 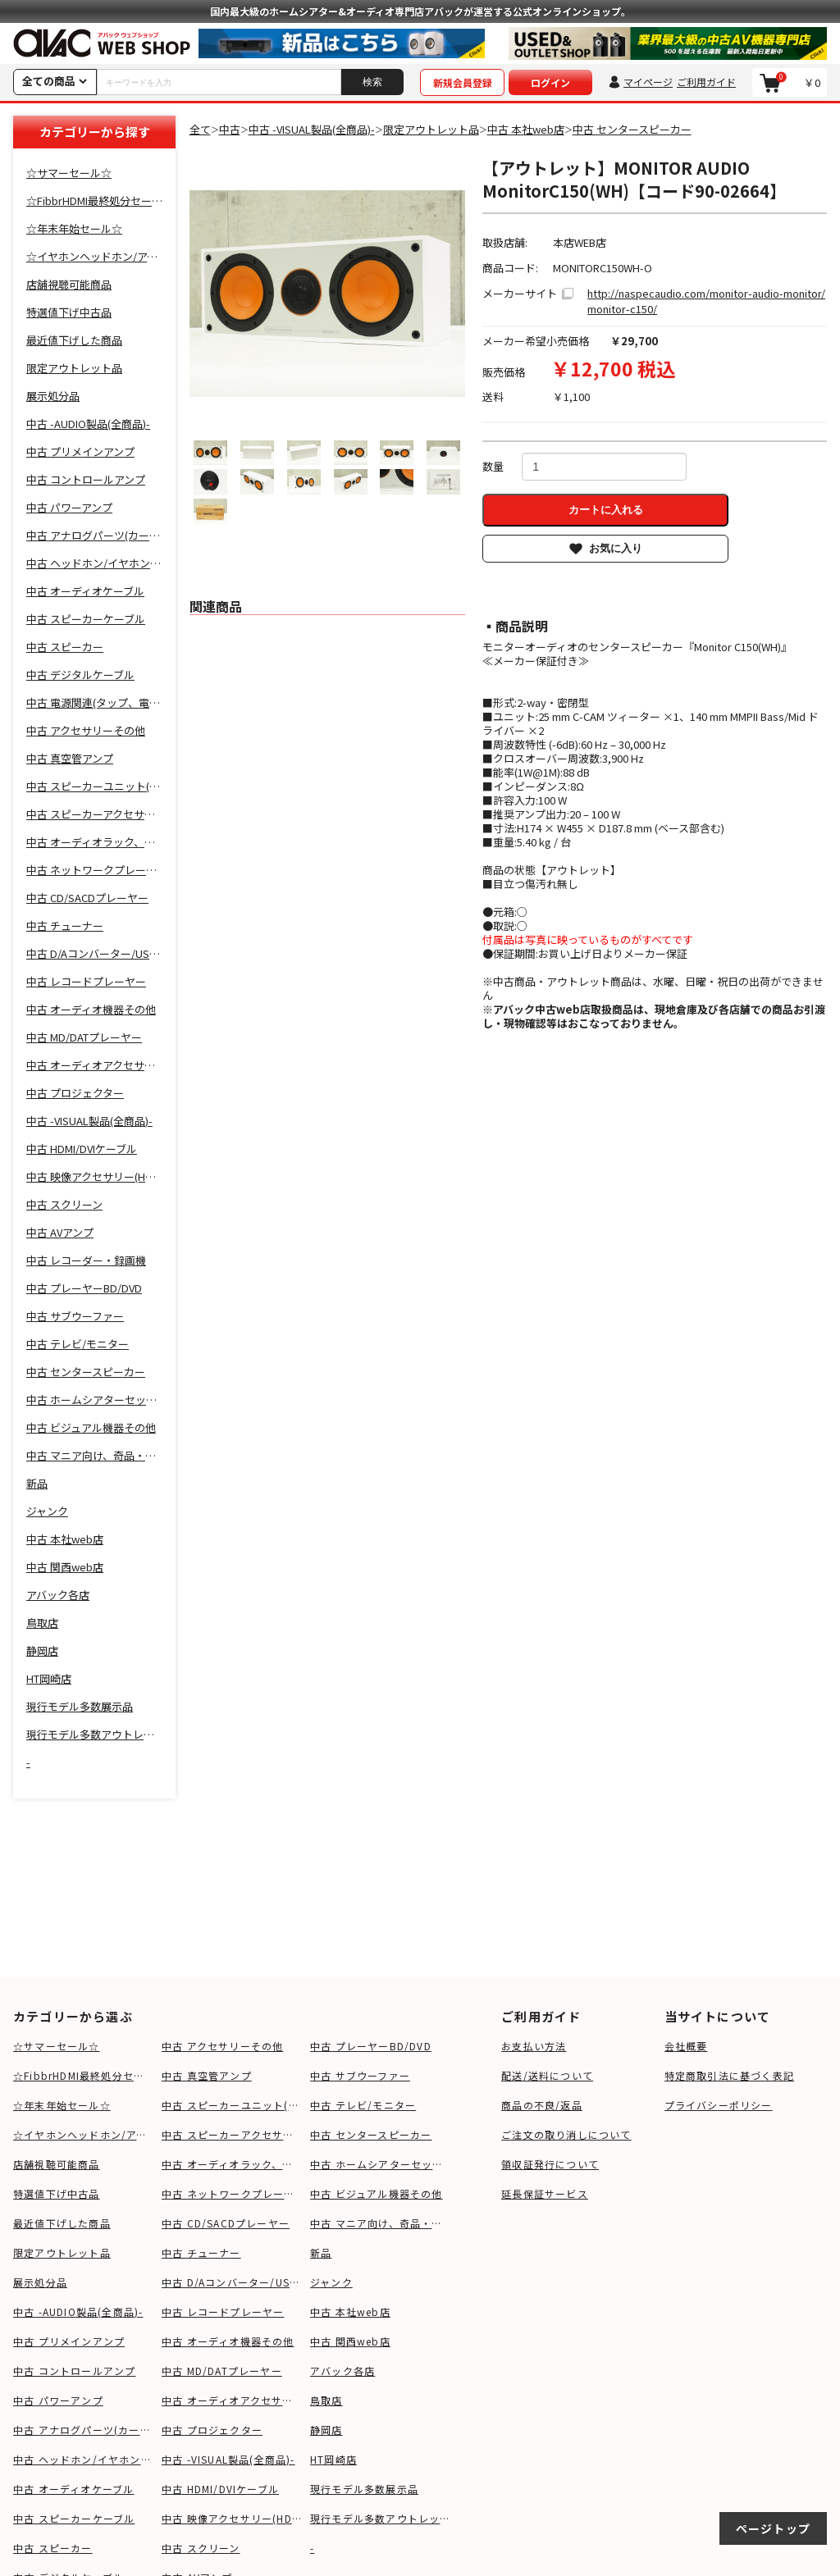 I want to click on 配送/送料について, so click(x=547, y=2075).